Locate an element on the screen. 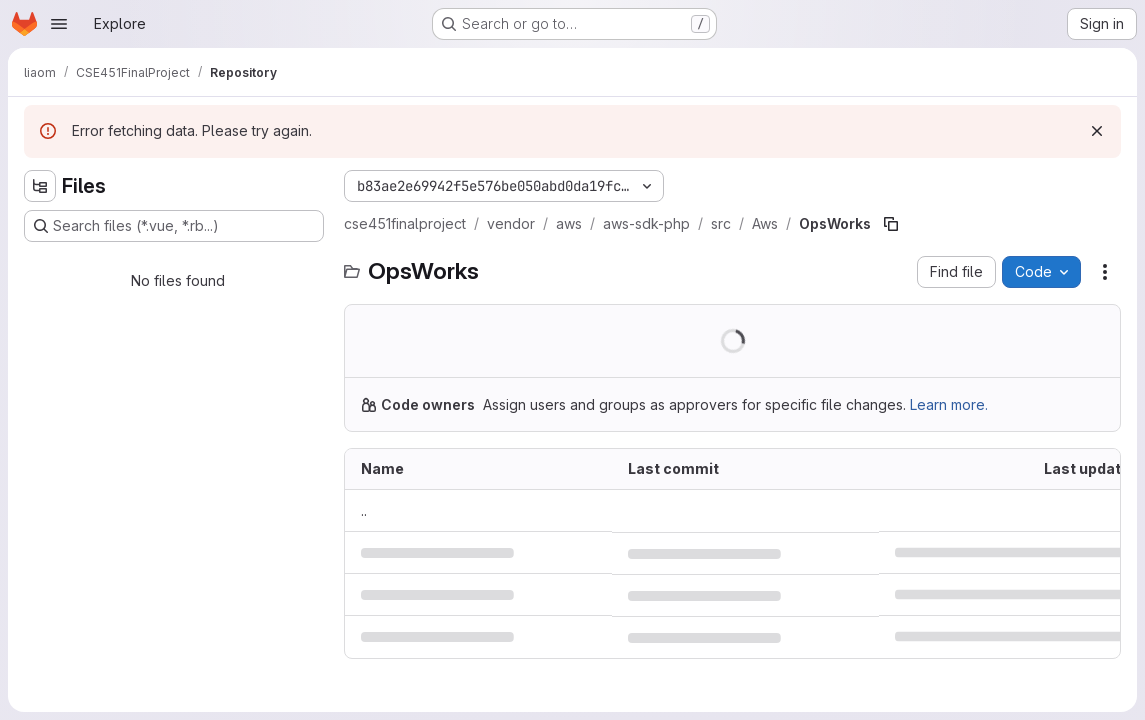  [Dismiss] is located at coordinates (1097, 131).